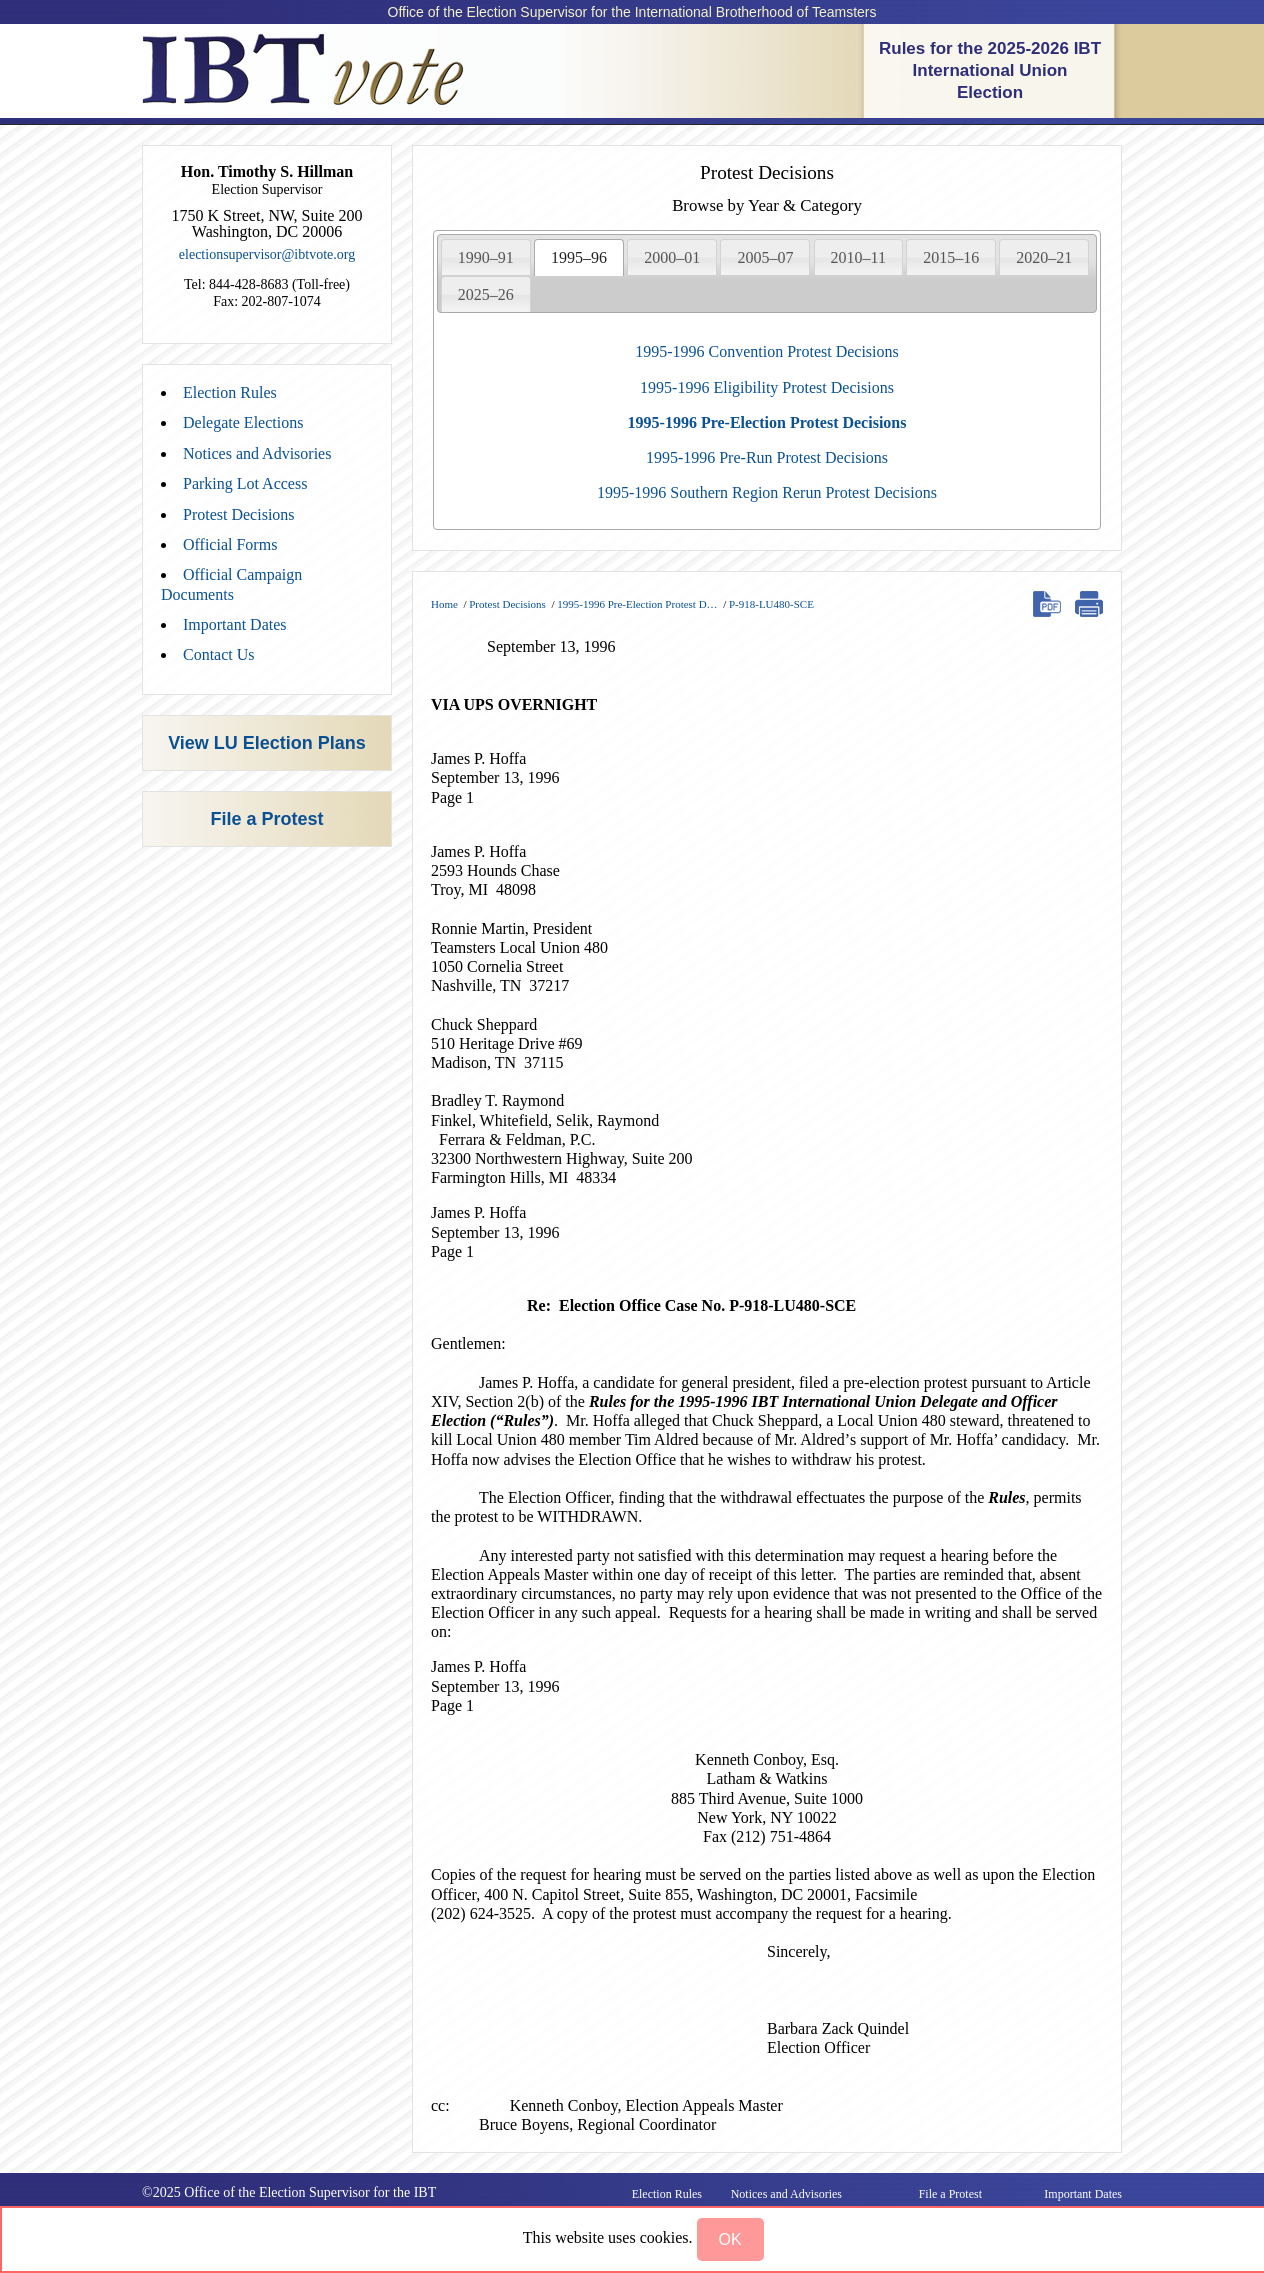  Describe the element at coordinates (767, 492) in the screenshot. I see `1995-1996 Southern Region Rerun Protest Decisions` at that location.